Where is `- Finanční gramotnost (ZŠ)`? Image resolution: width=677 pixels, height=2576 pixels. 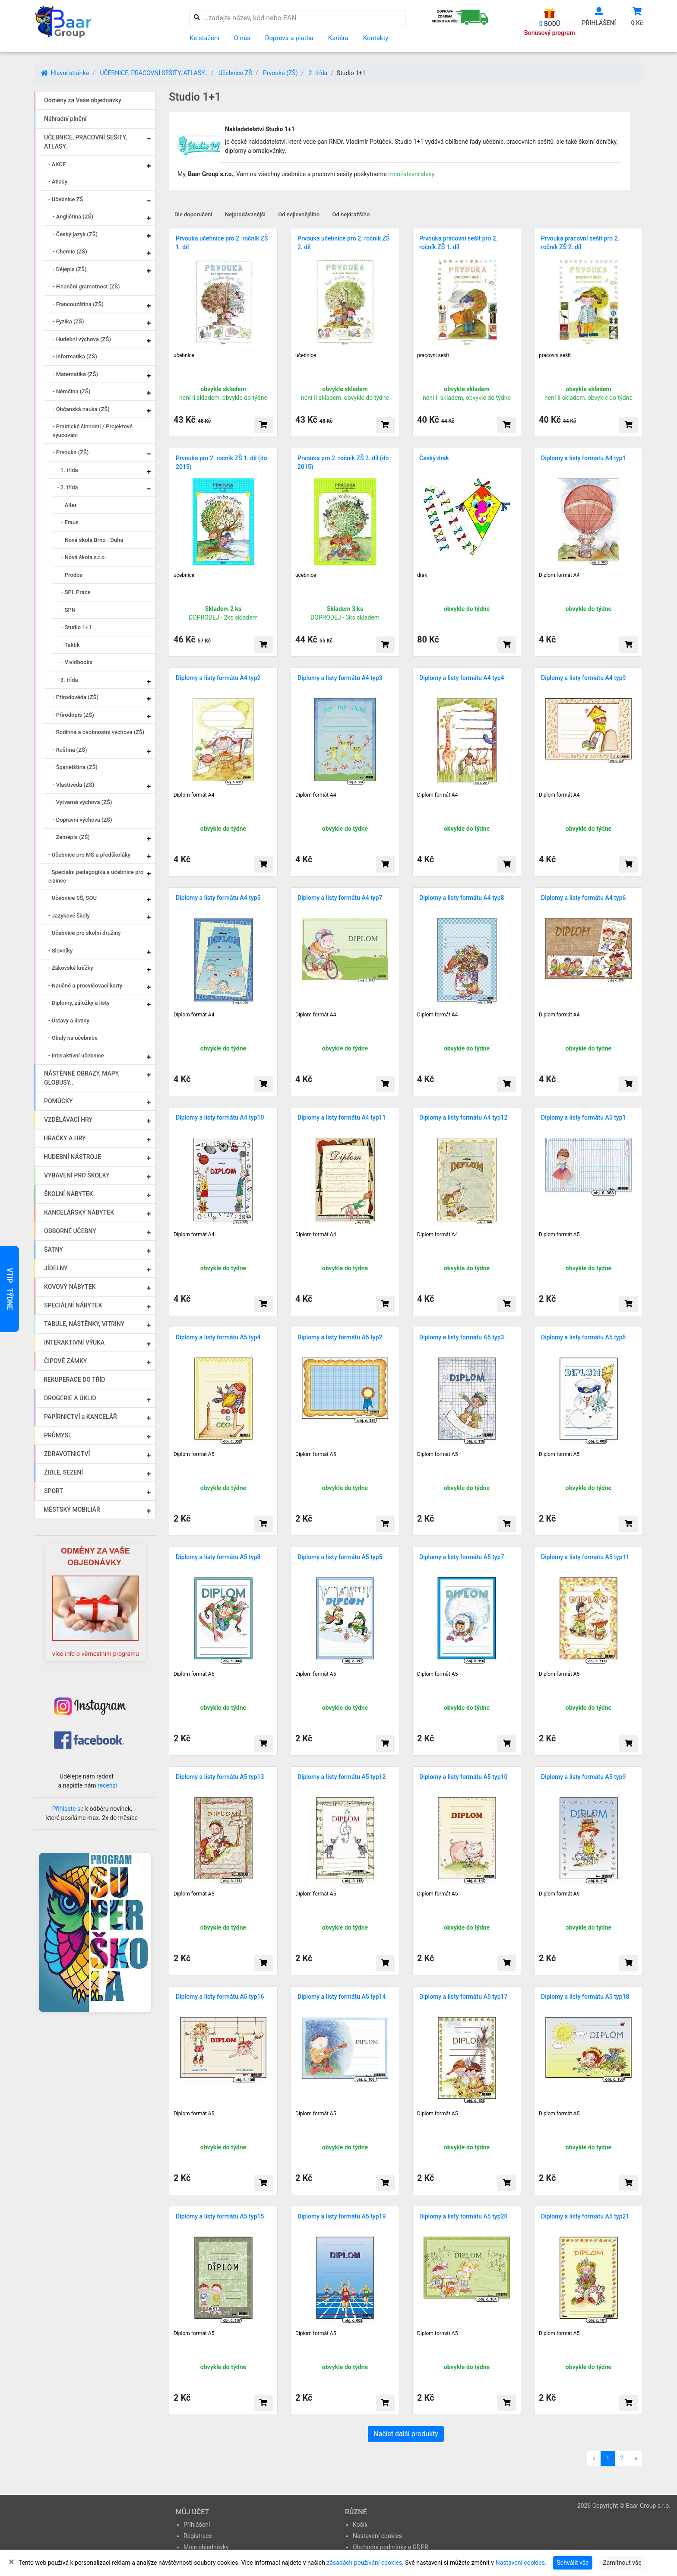 - Finanční gramotnost (ZŠ) is located at coordinates (86, 286).